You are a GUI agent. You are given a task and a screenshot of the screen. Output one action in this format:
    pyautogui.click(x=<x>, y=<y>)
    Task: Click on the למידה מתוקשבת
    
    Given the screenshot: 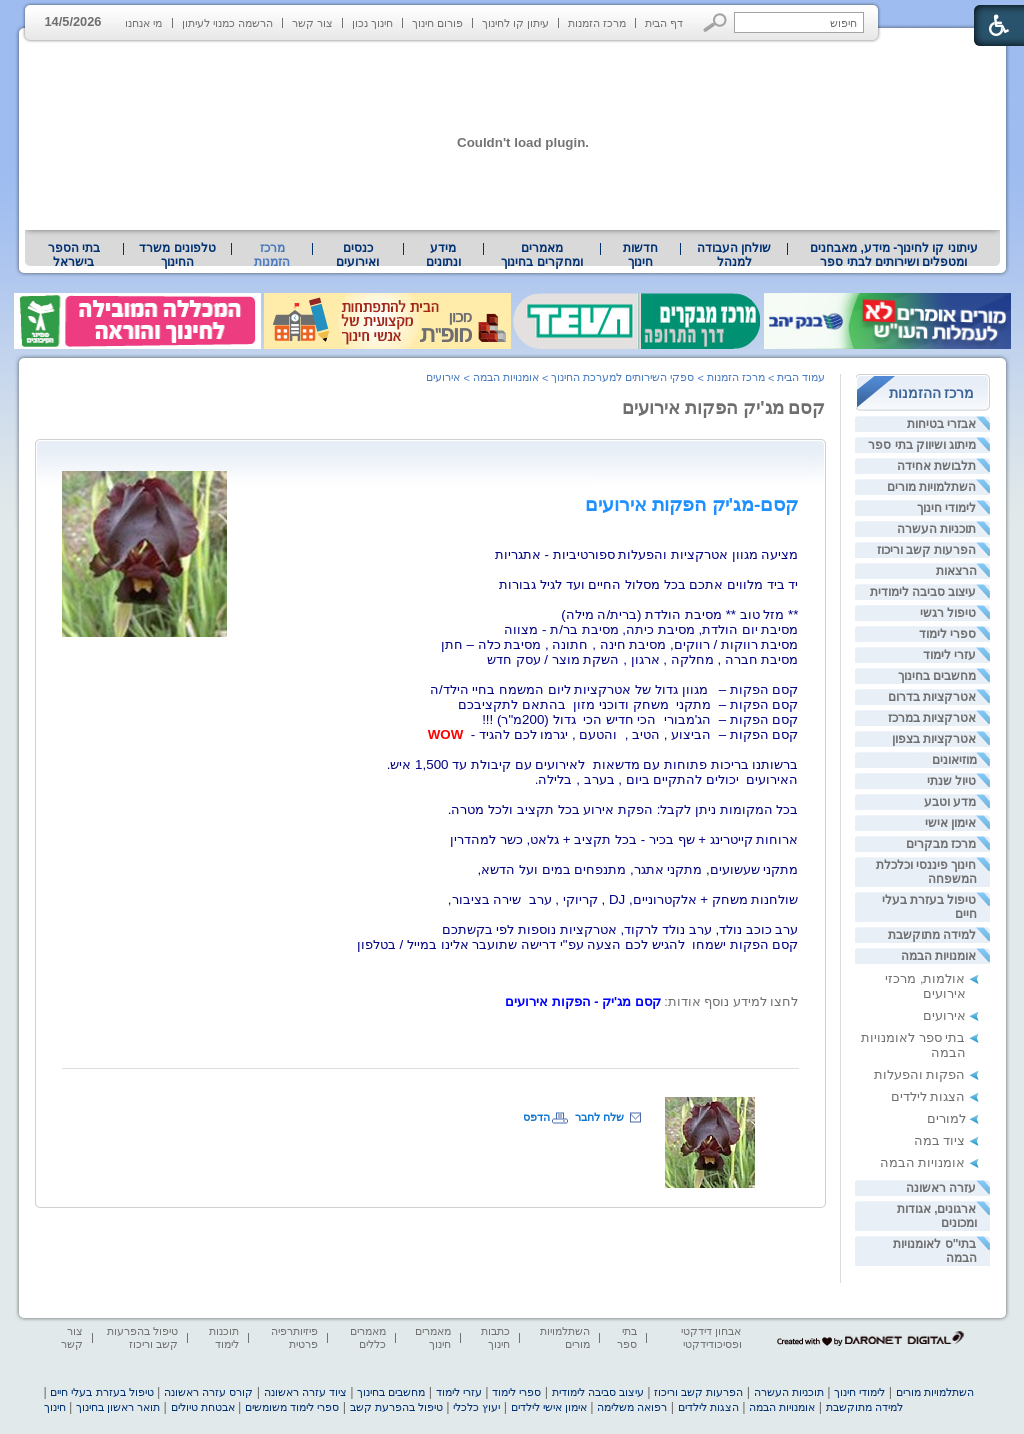 What is the action you would take?
    pyautogui.click(x=932, y=935)
    